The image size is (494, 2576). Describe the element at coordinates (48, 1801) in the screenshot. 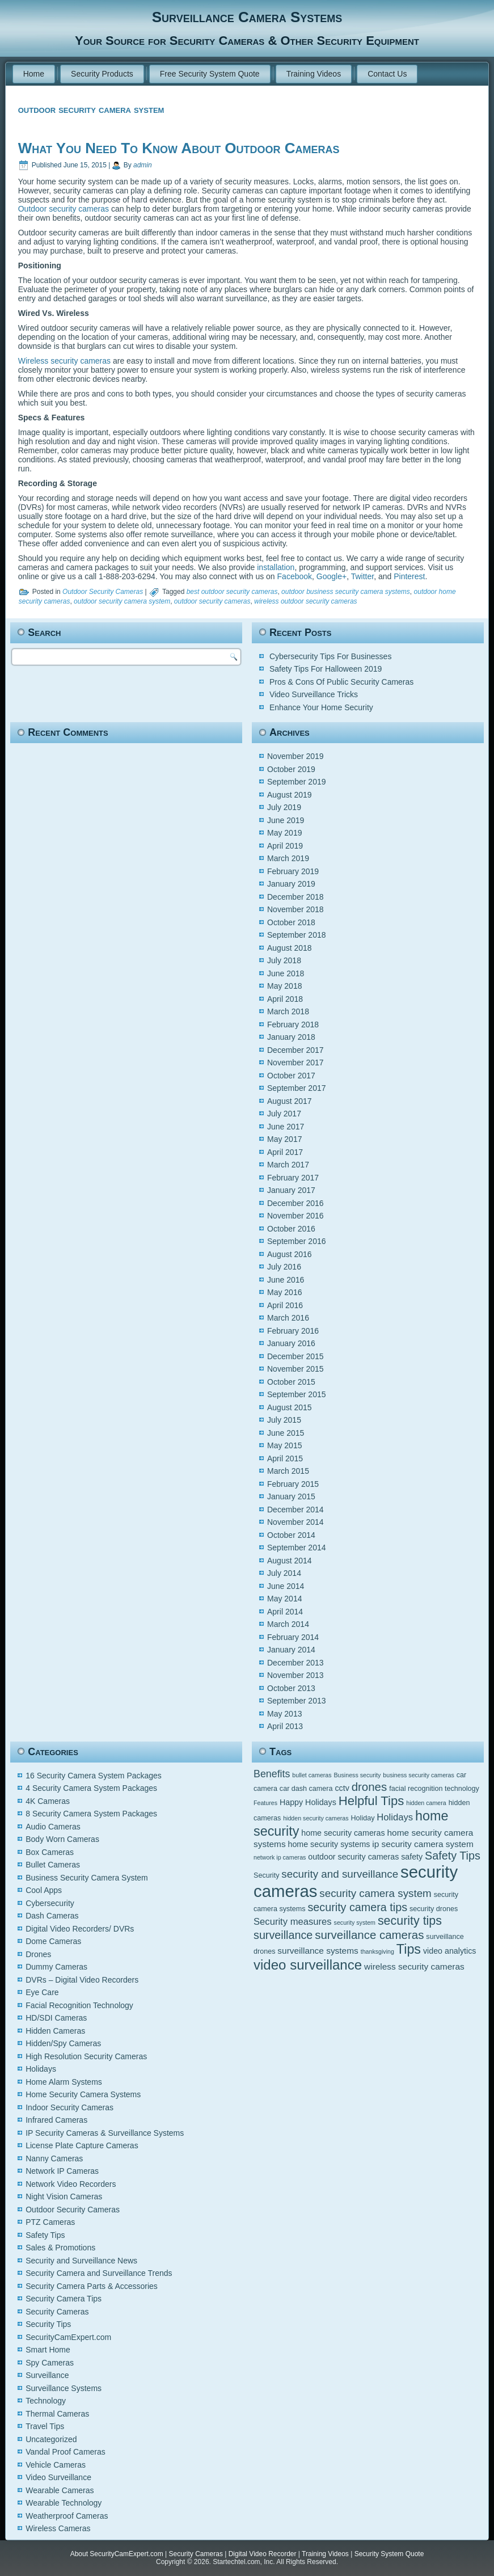

I see `4K Cameras` at that location.